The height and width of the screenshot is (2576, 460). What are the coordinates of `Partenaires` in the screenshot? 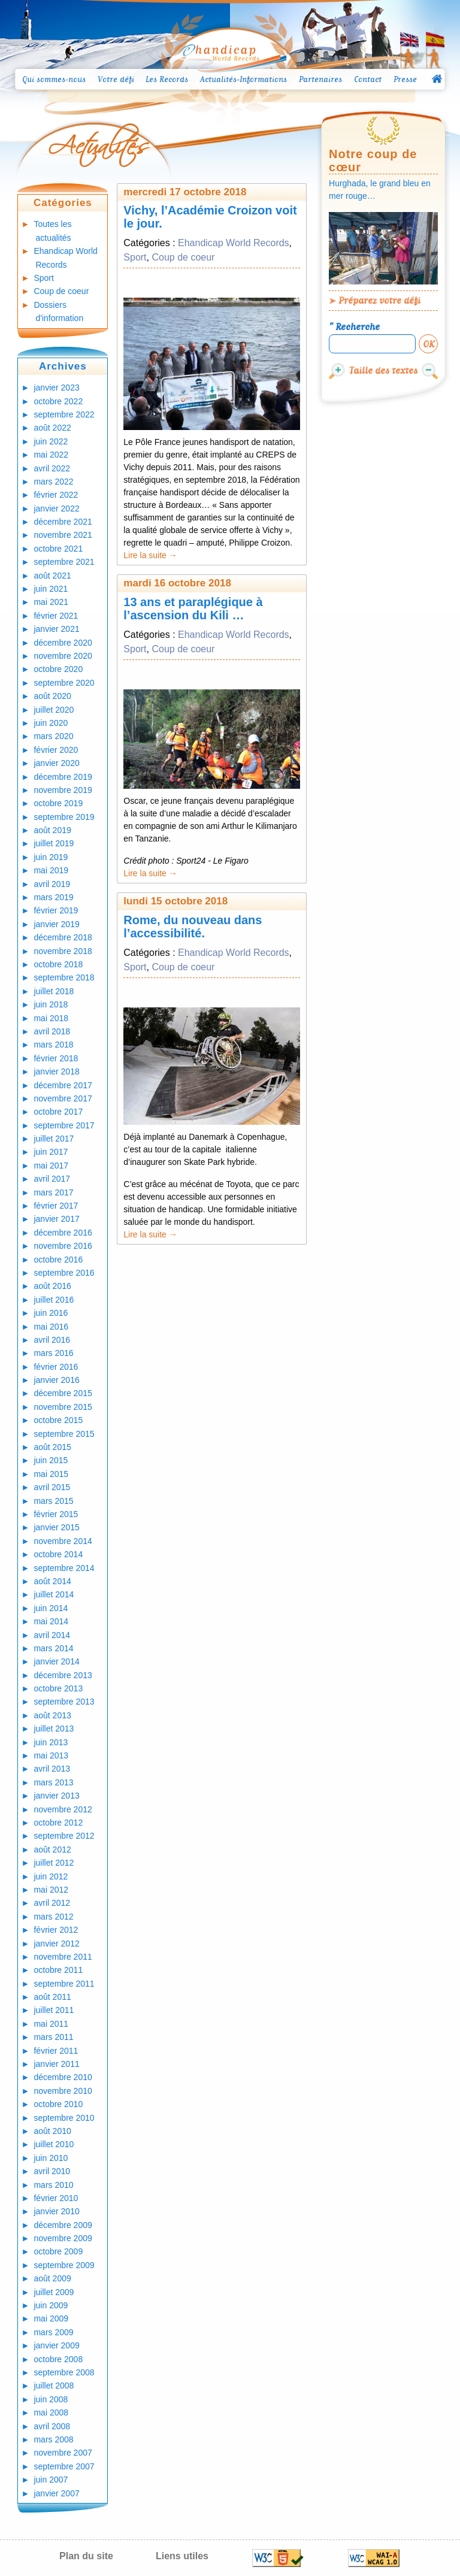 It's located at (320, 79).